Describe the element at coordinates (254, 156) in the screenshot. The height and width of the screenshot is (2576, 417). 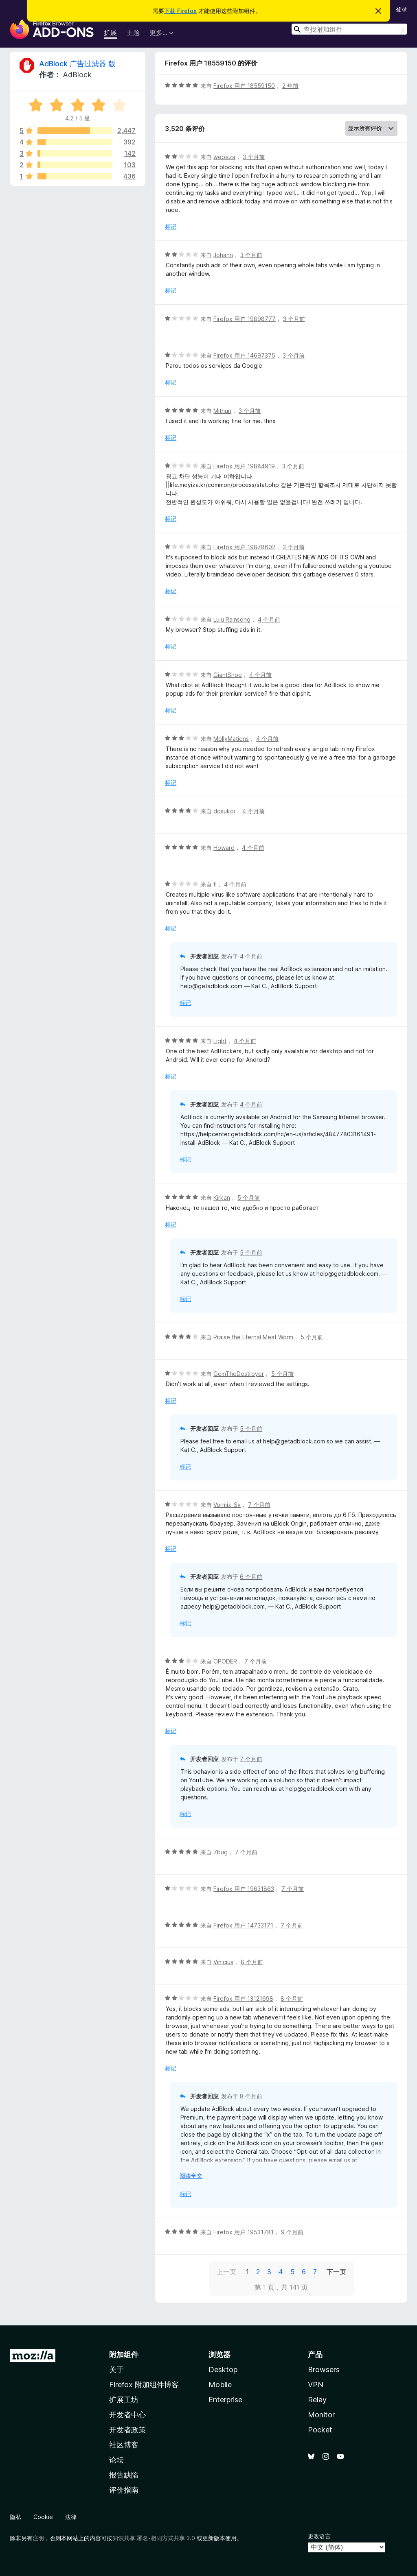
I see `3 个月前` at that location.